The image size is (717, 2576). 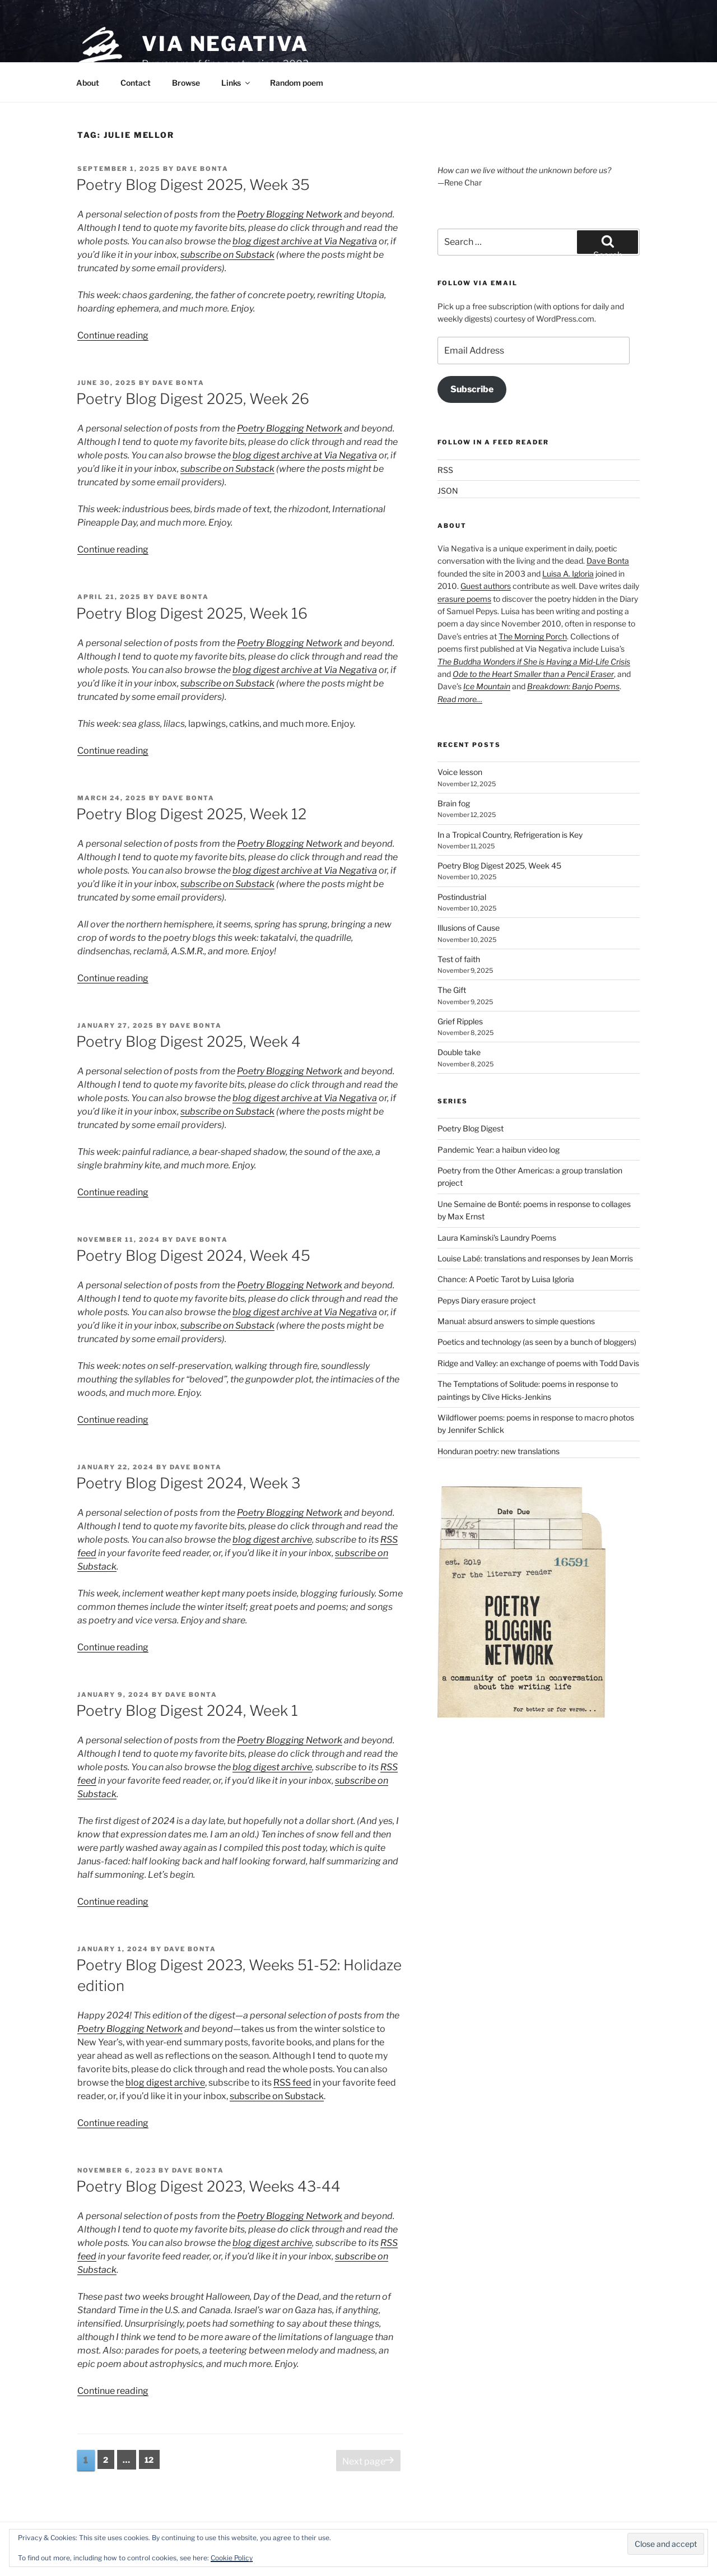 What do you see at coordinates (192, 613) in the screenshot?
I see `Poetry Blog Digest 2025, Week 16` at bounding box center [192, 613].